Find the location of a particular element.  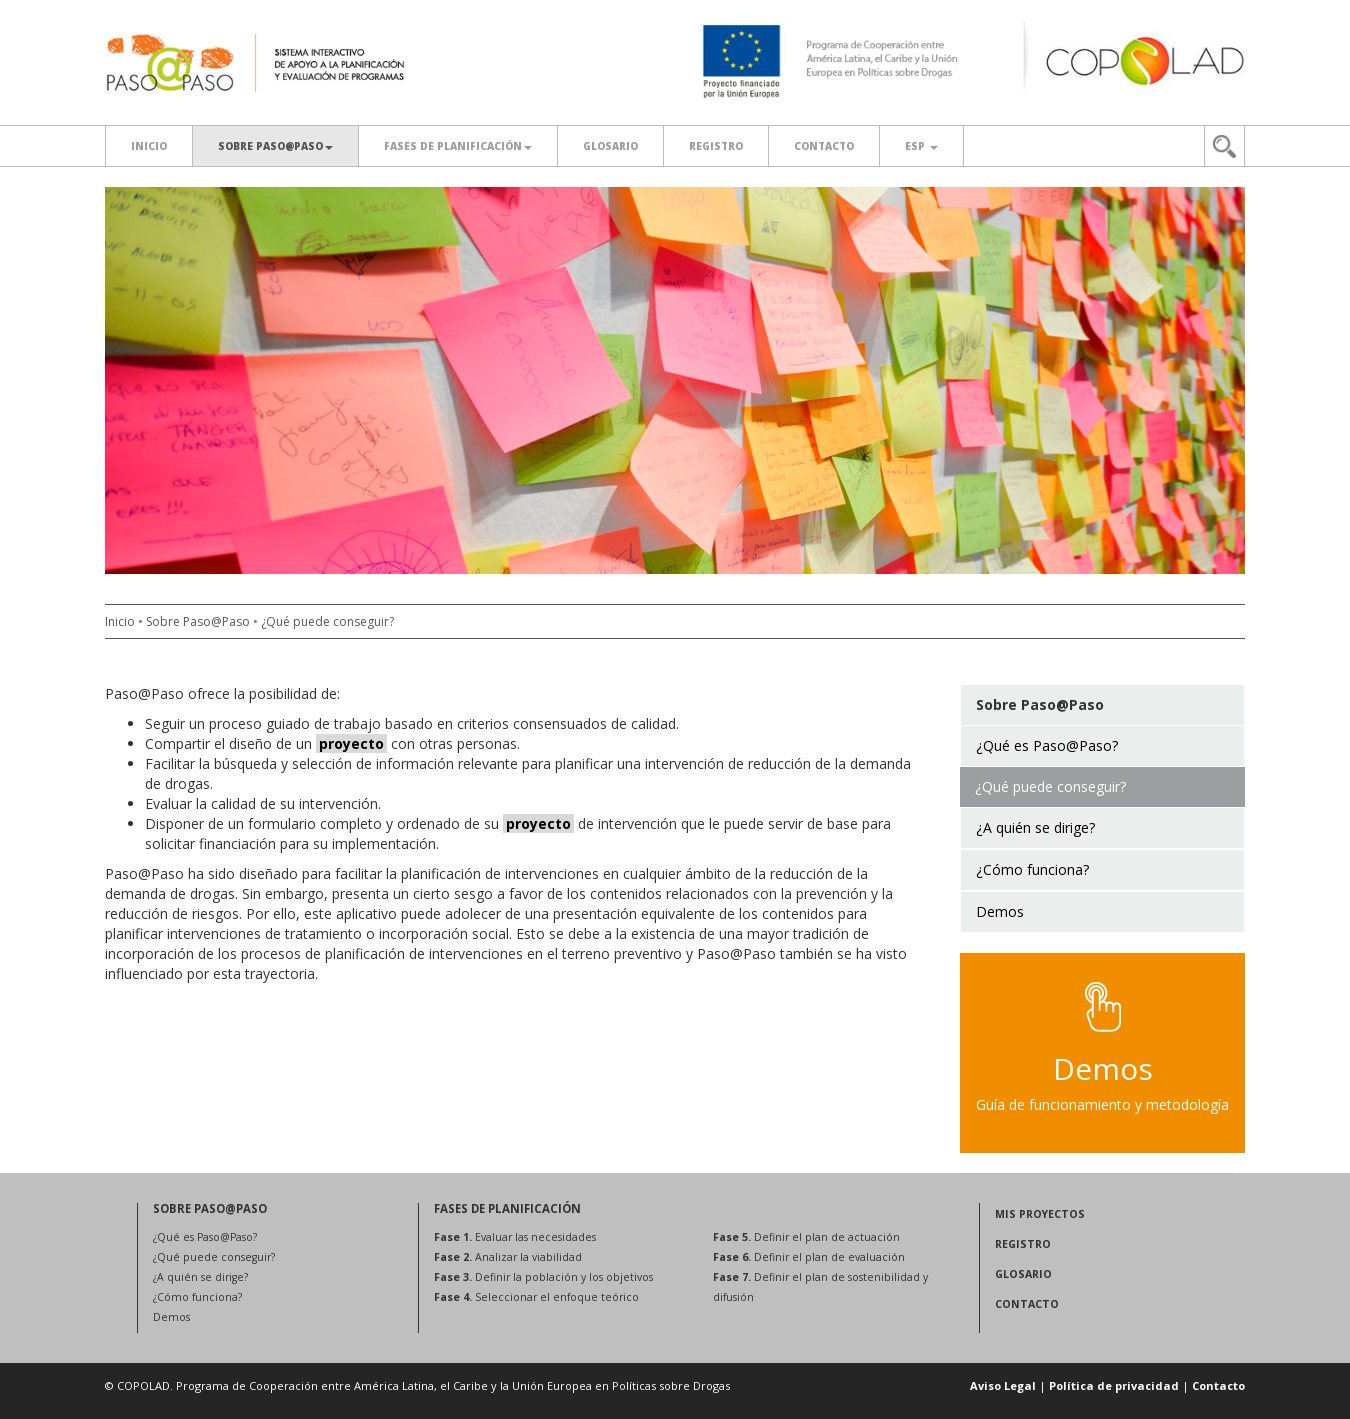

Registro is located at coordinates (716, 146).